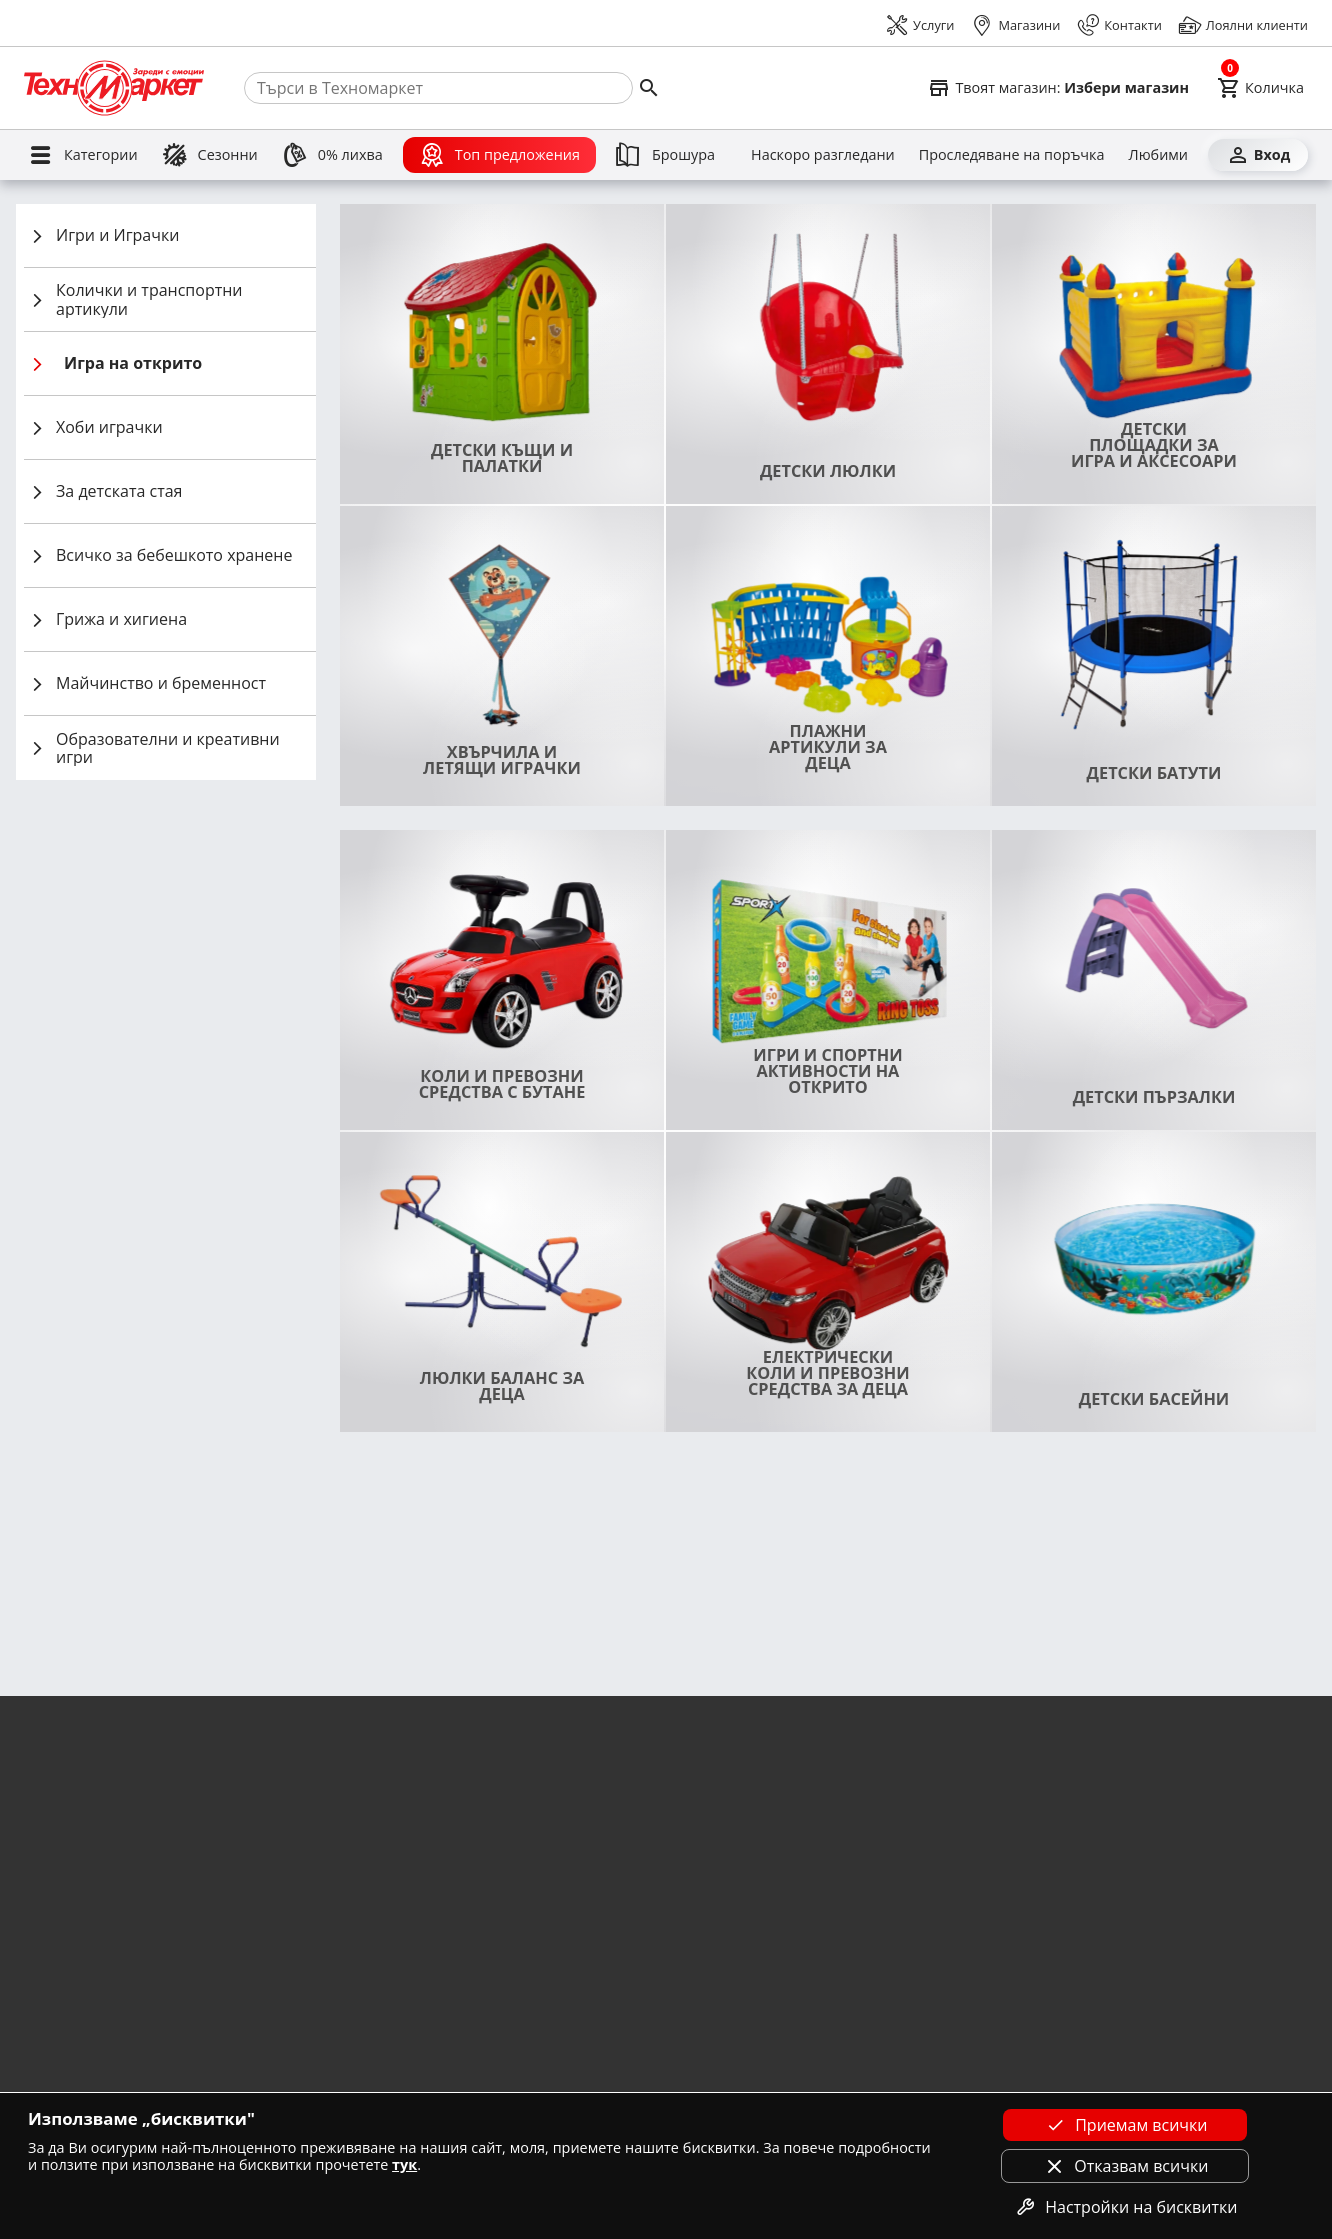  Describe the element at coordinates (1012, 155) in the screenshot. I see `[Проследяване на поръчка]` at that location.